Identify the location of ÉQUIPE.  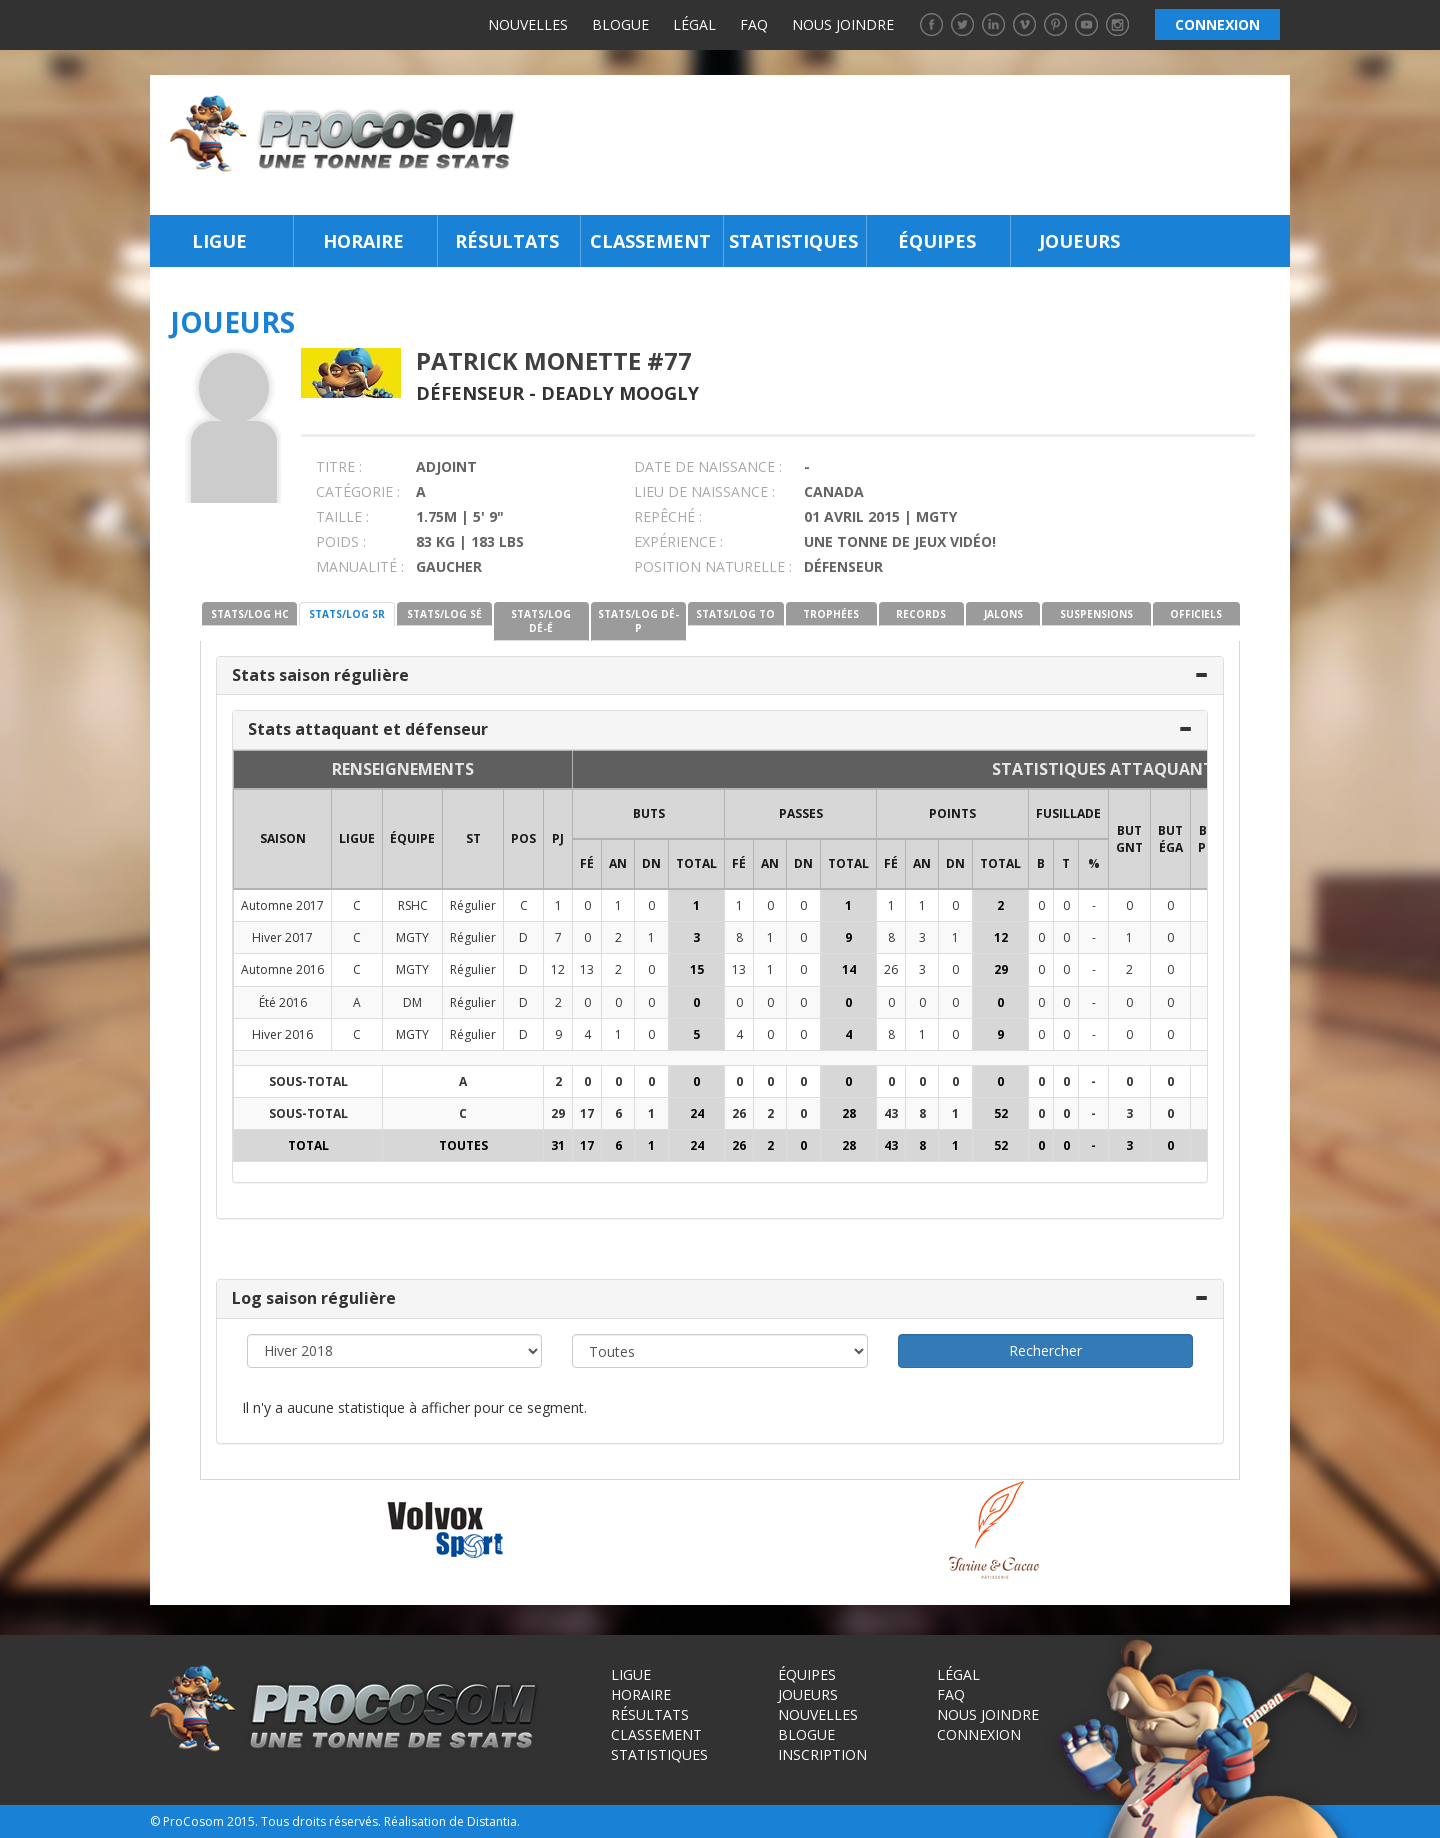
(412, 838).